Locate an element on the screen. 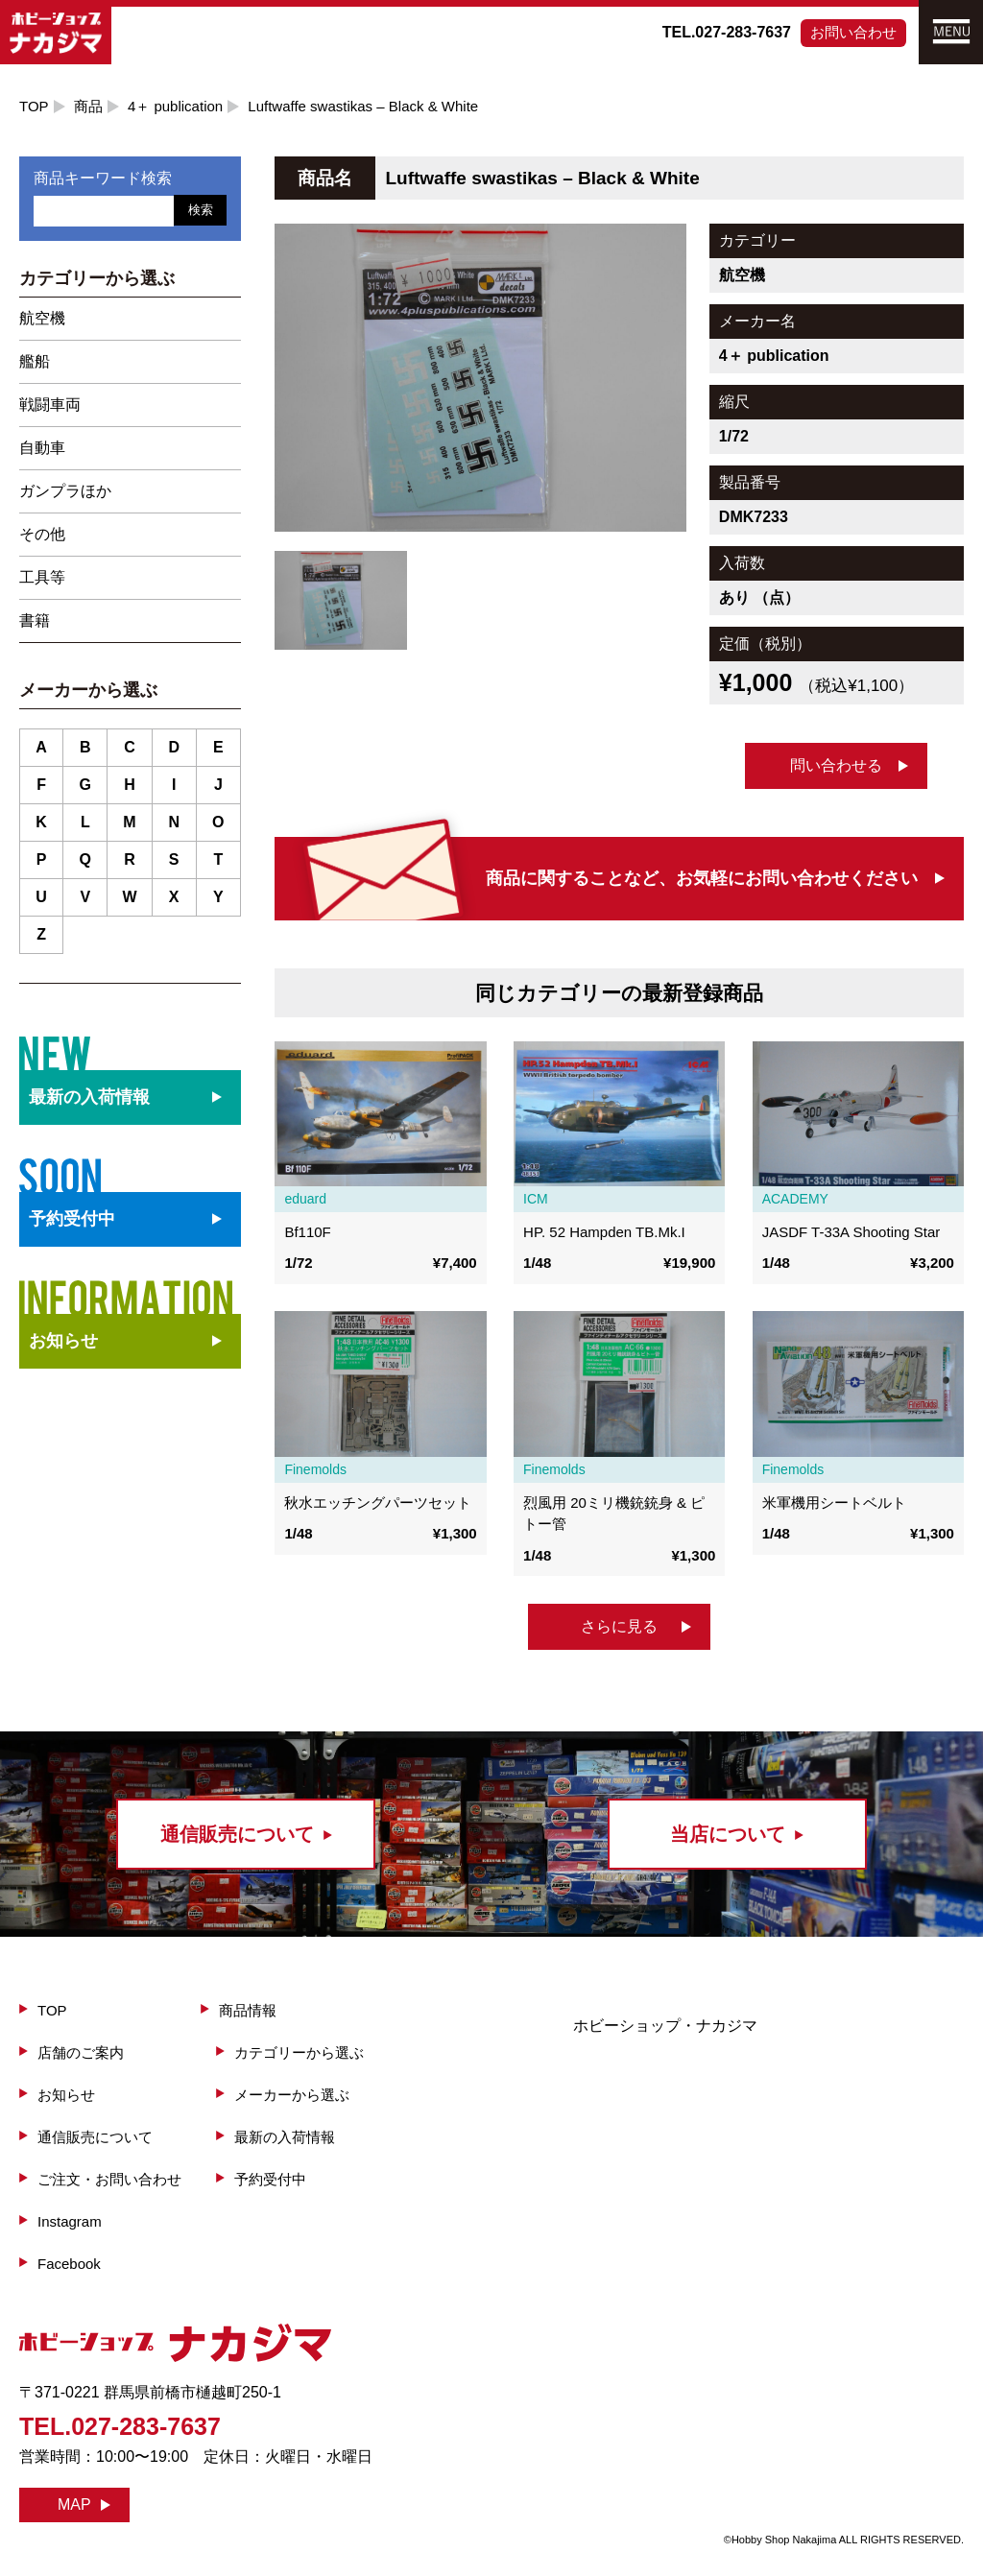  航空機 is located at coordinates (42, 318).